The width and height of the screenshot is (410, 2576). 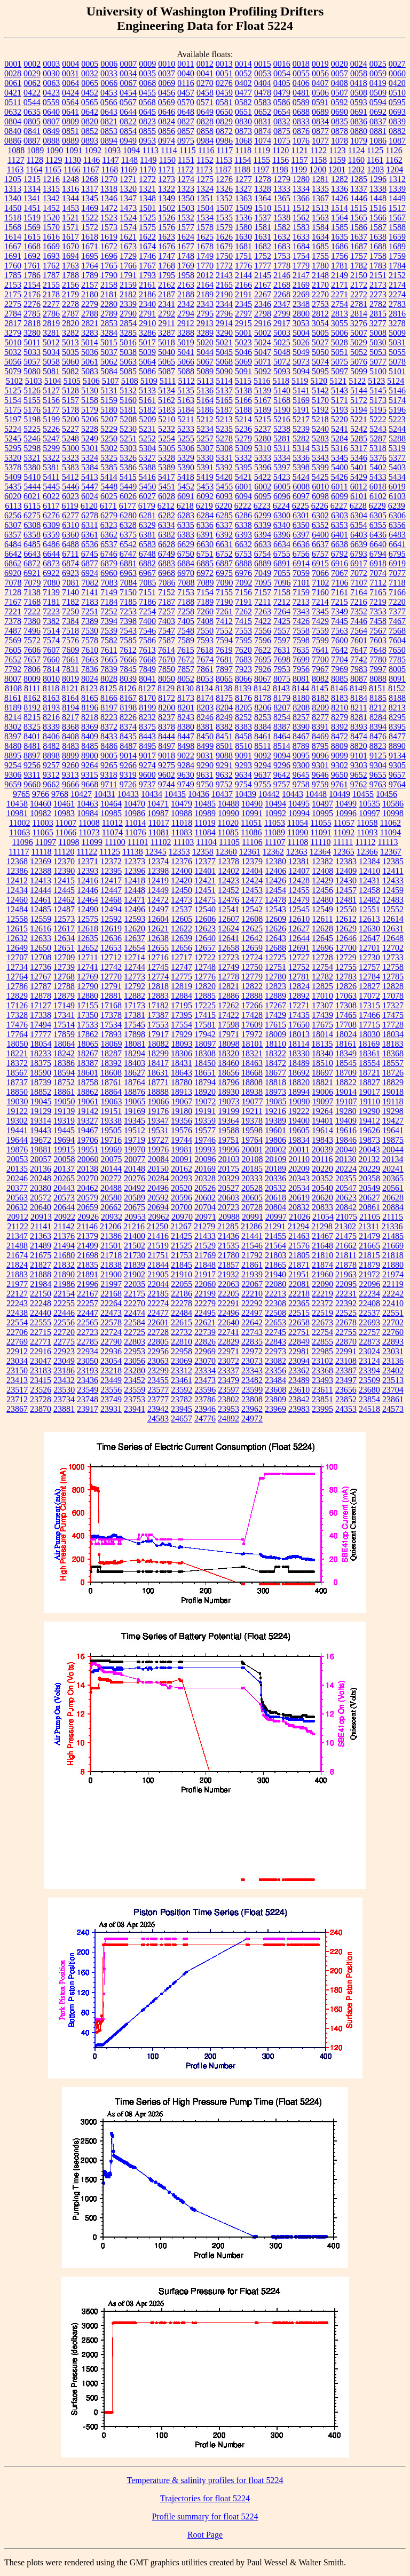 What do you see at coordinates (299, 1207) in the screenshot?
I see `20832` at bounding box center [299, 1207].